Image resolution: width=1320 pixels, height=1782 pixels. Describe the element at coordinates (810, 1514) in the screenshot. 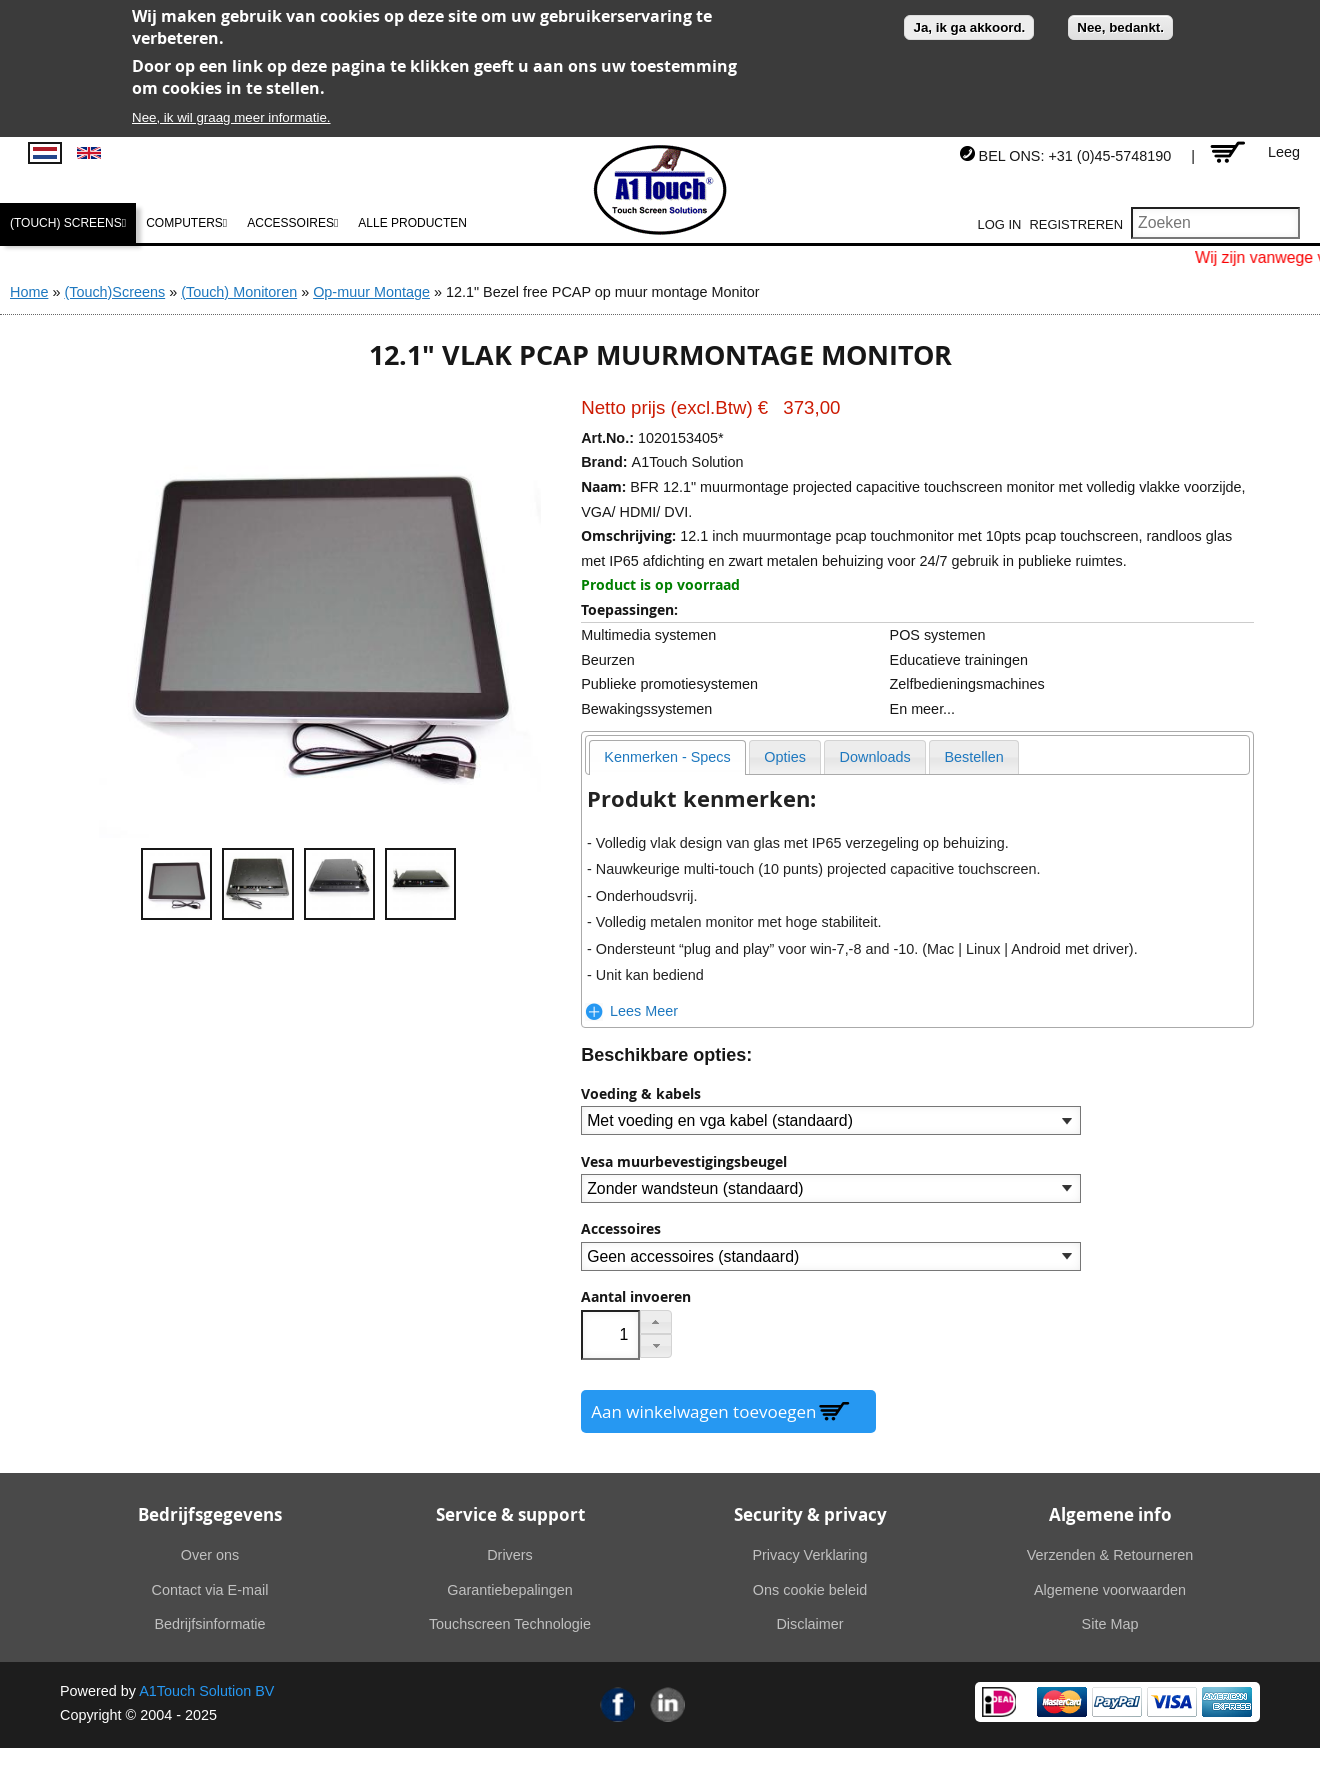

I see `Security & privacy` at that location.